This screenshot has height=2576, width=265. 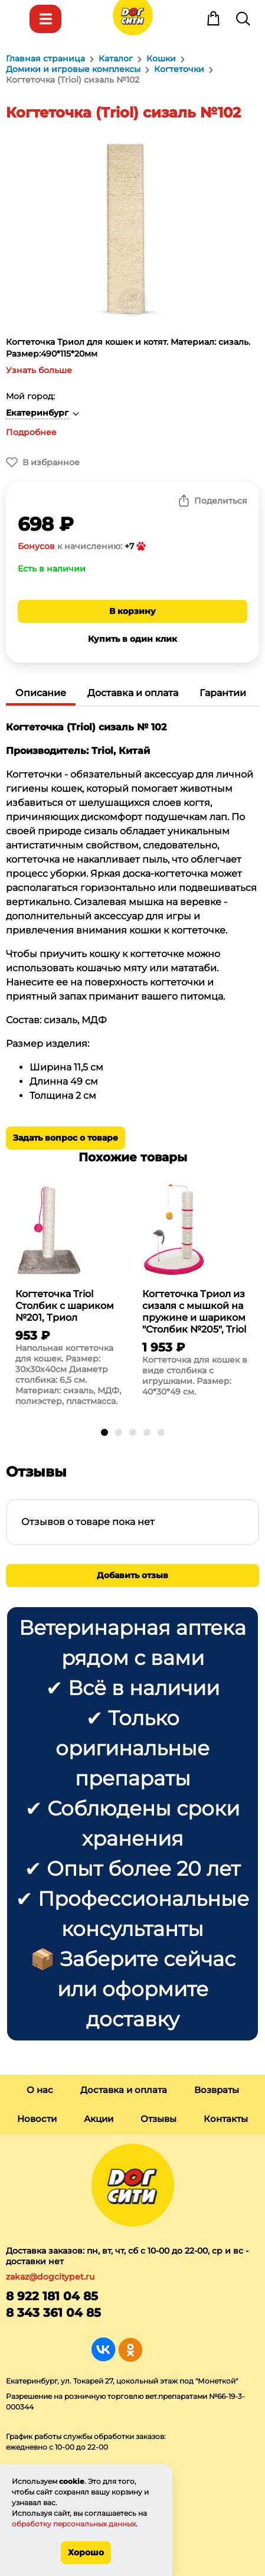 What do you see at coordinates (130, 2349) in the screenshot?
I see `Группа в Одноклассниках` at bounding box center [130, 2349].